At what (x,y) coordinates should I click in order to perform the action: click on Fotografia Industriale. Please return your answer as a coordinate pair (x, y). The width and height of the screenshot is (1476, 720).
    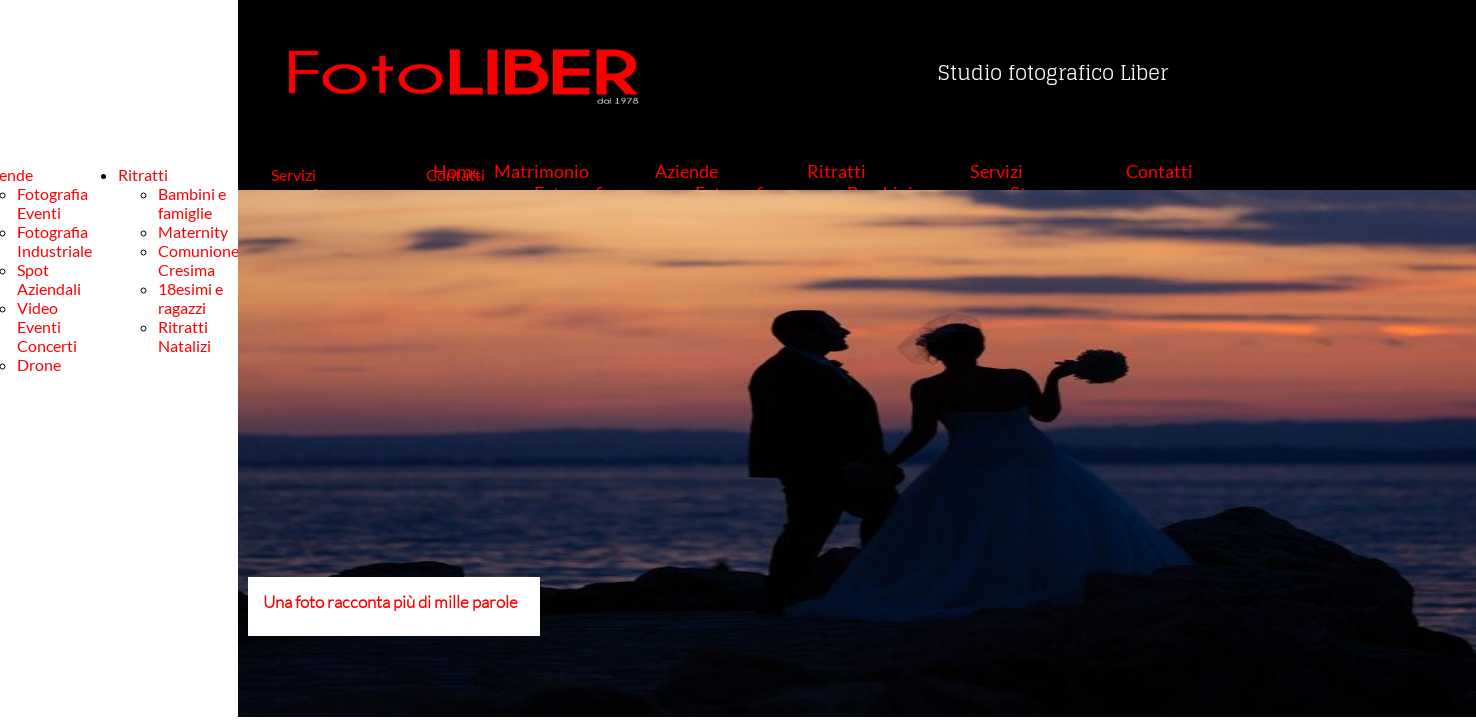
    Looking at the image, I should click on (54, 241).